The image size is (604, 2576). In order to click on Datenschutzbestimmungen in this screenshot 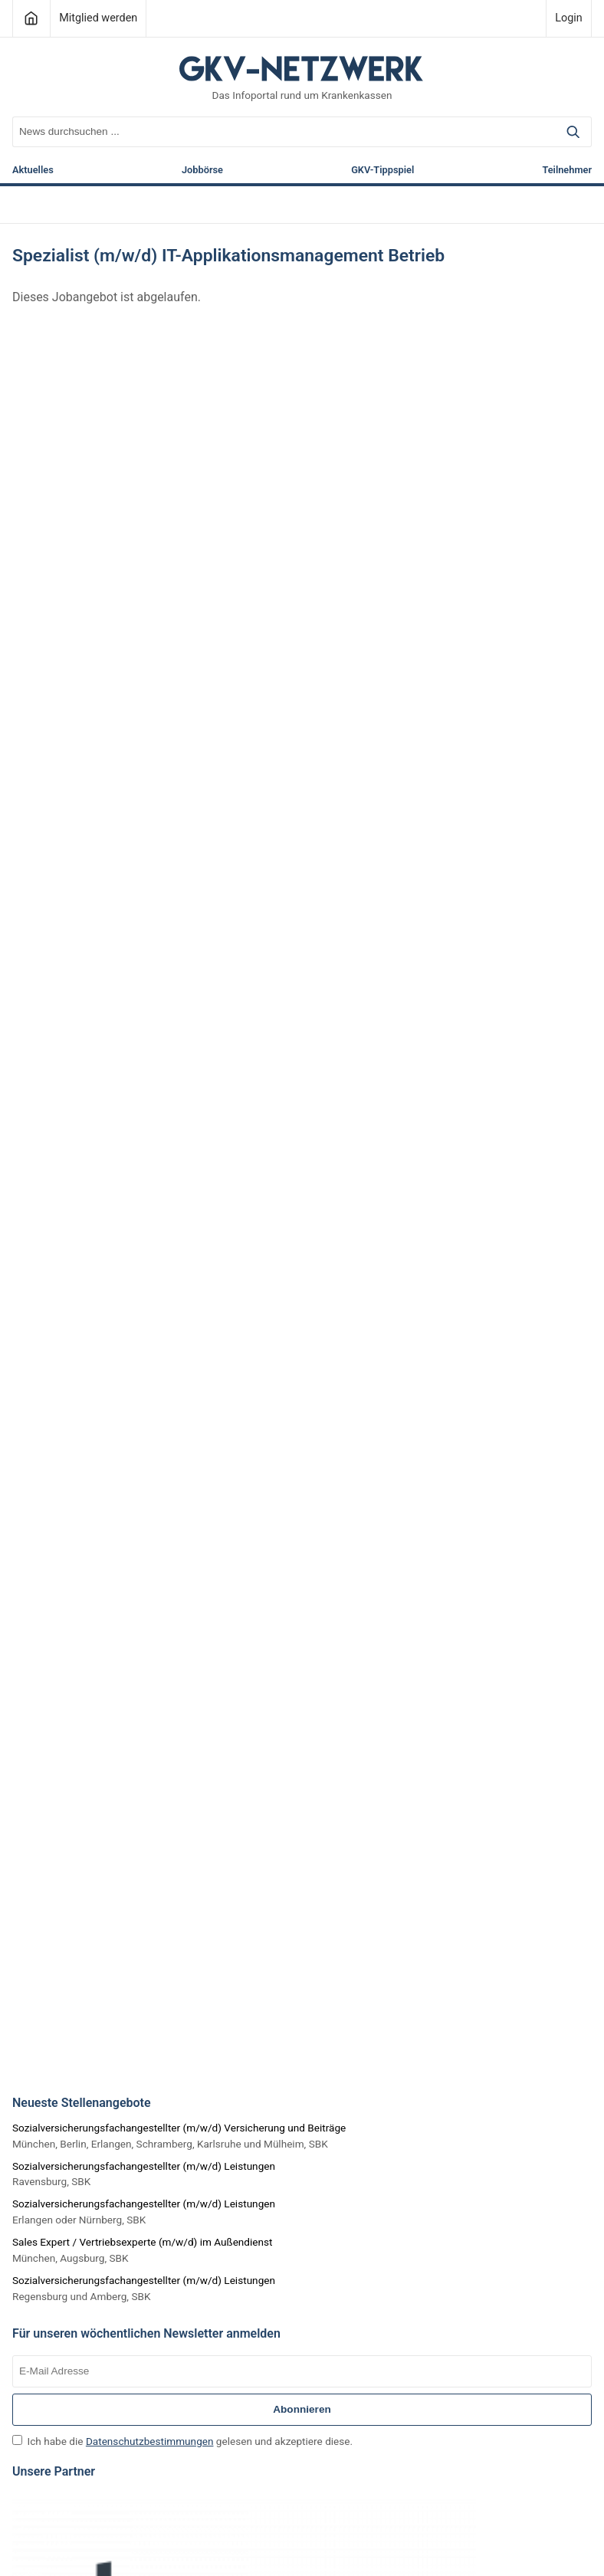, I will do `click(150, 2441)`.